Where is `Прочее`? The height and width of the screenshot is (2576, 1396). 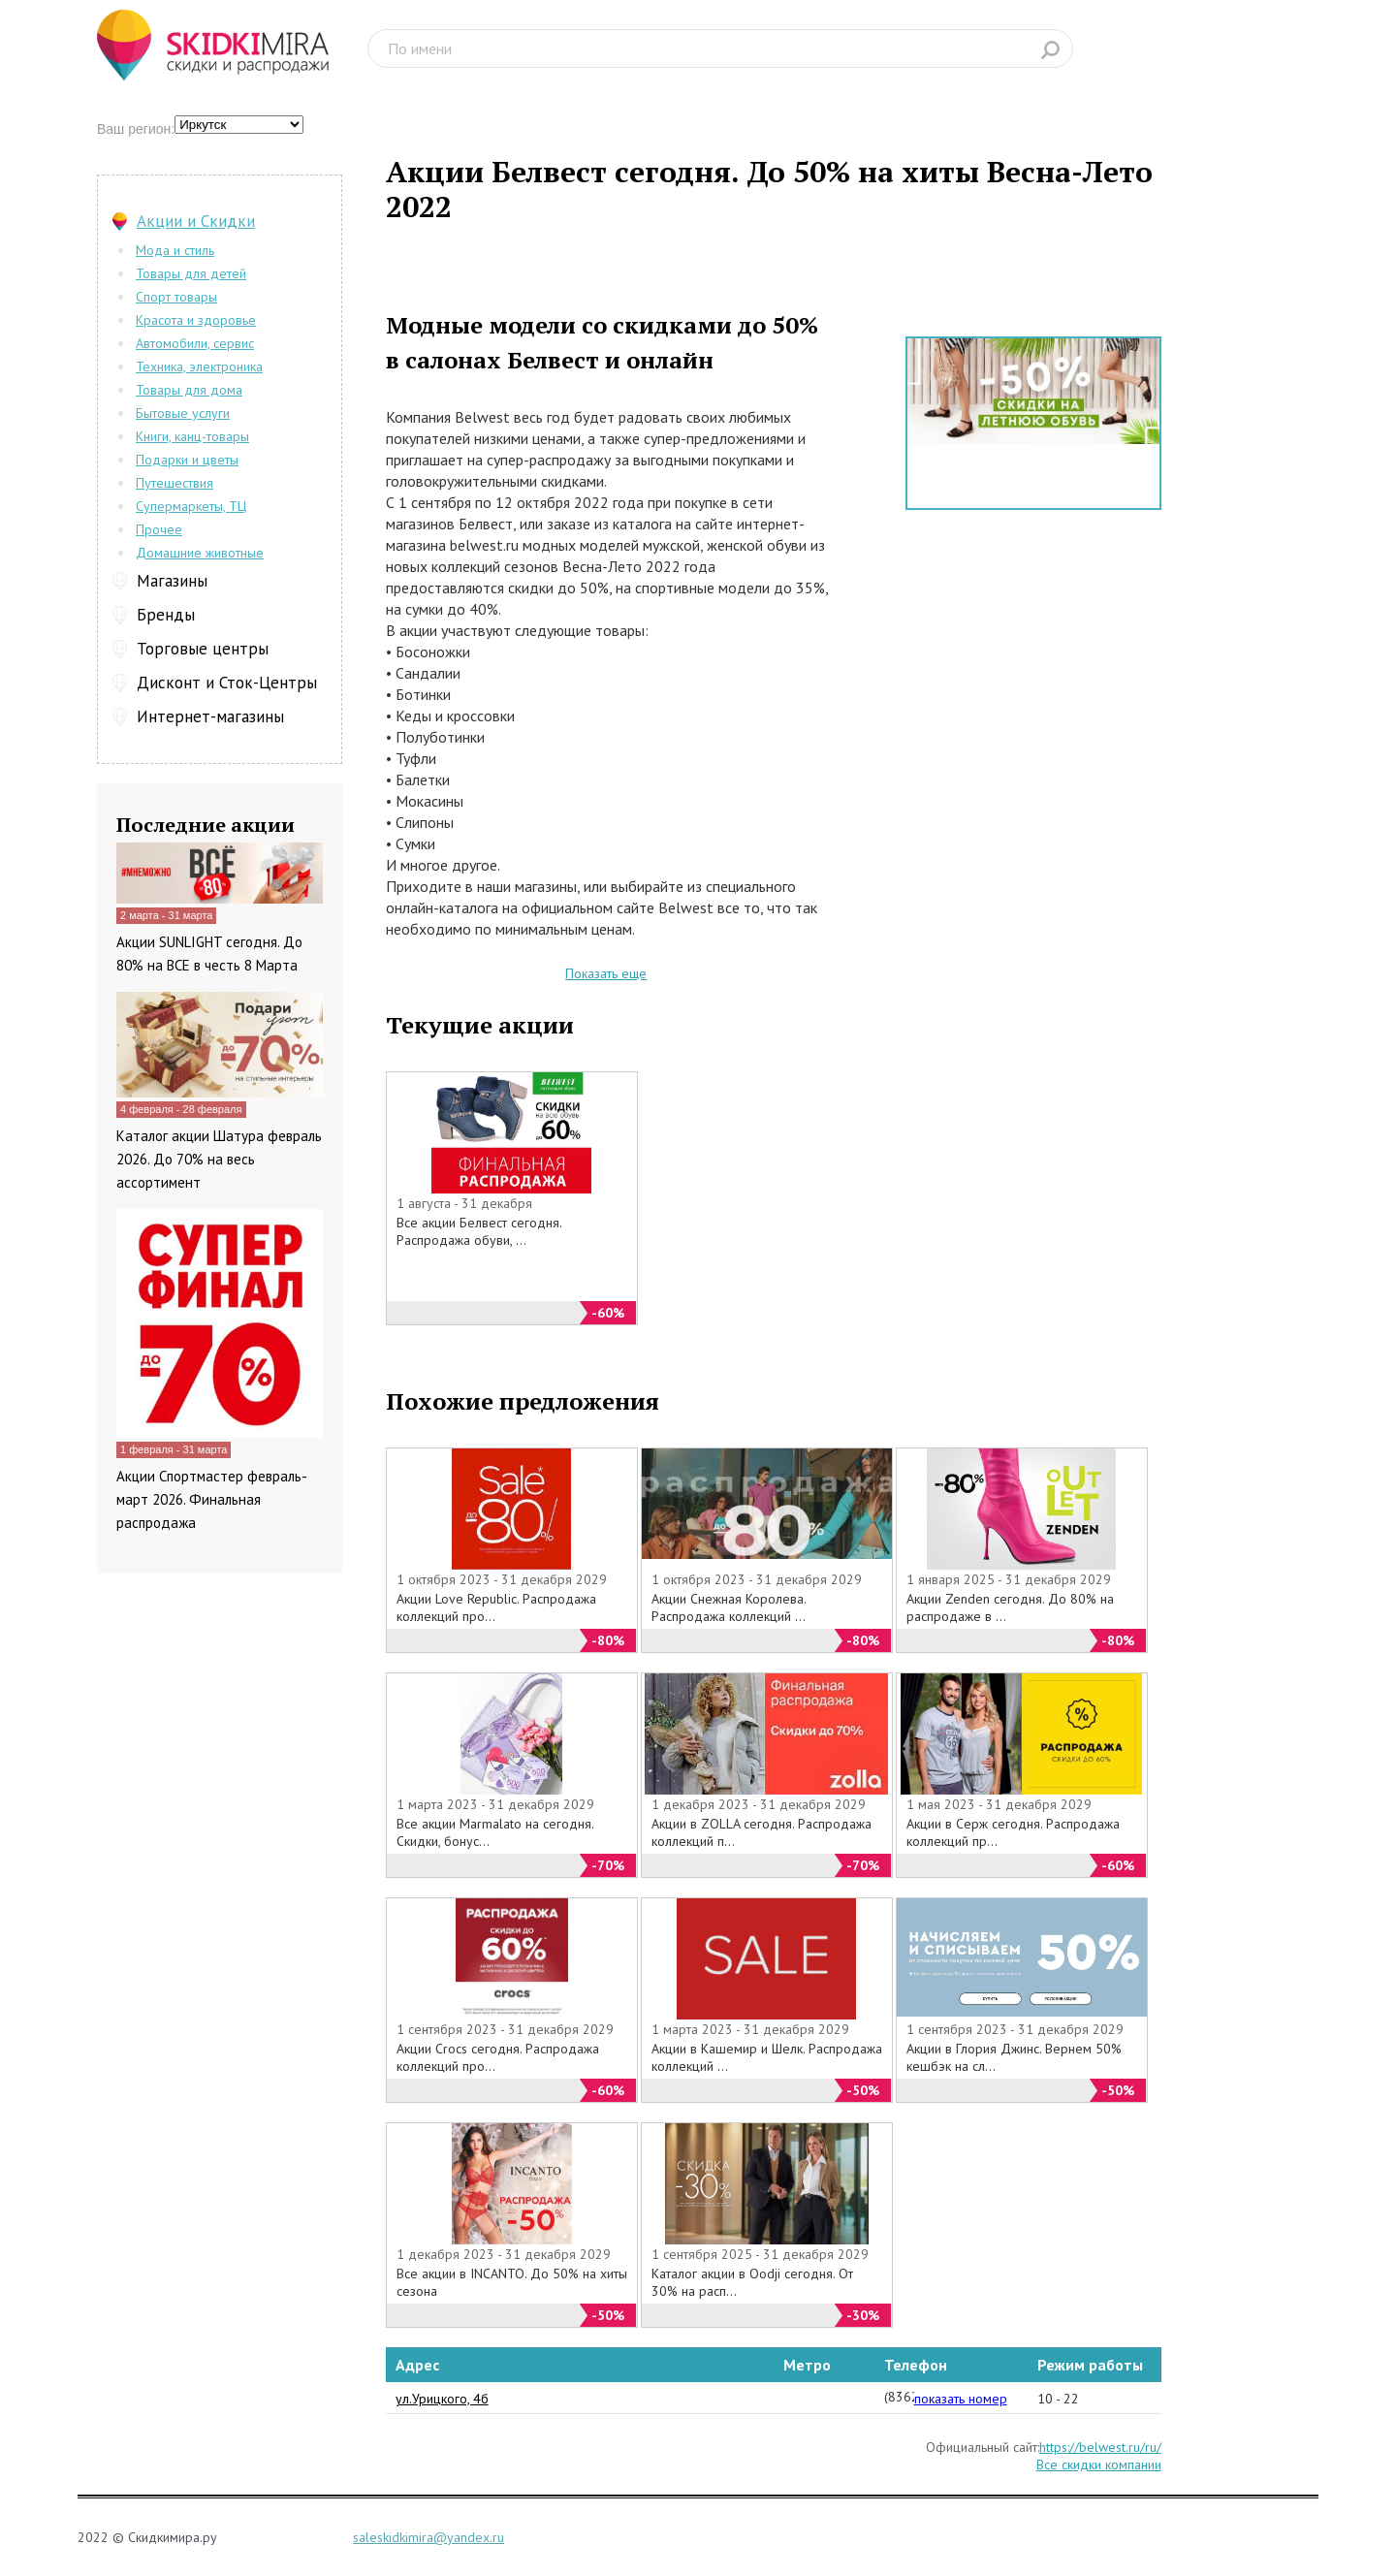
Прочее is located at coordinates (159, 529).